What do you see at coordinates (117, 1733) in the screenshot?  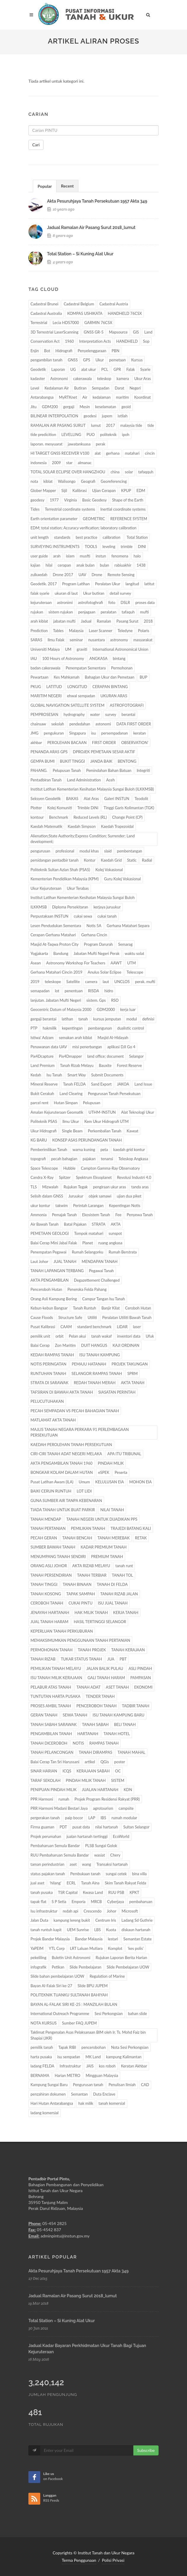 I see `TANAH HOTEL` at bounding box center [117, 1733].